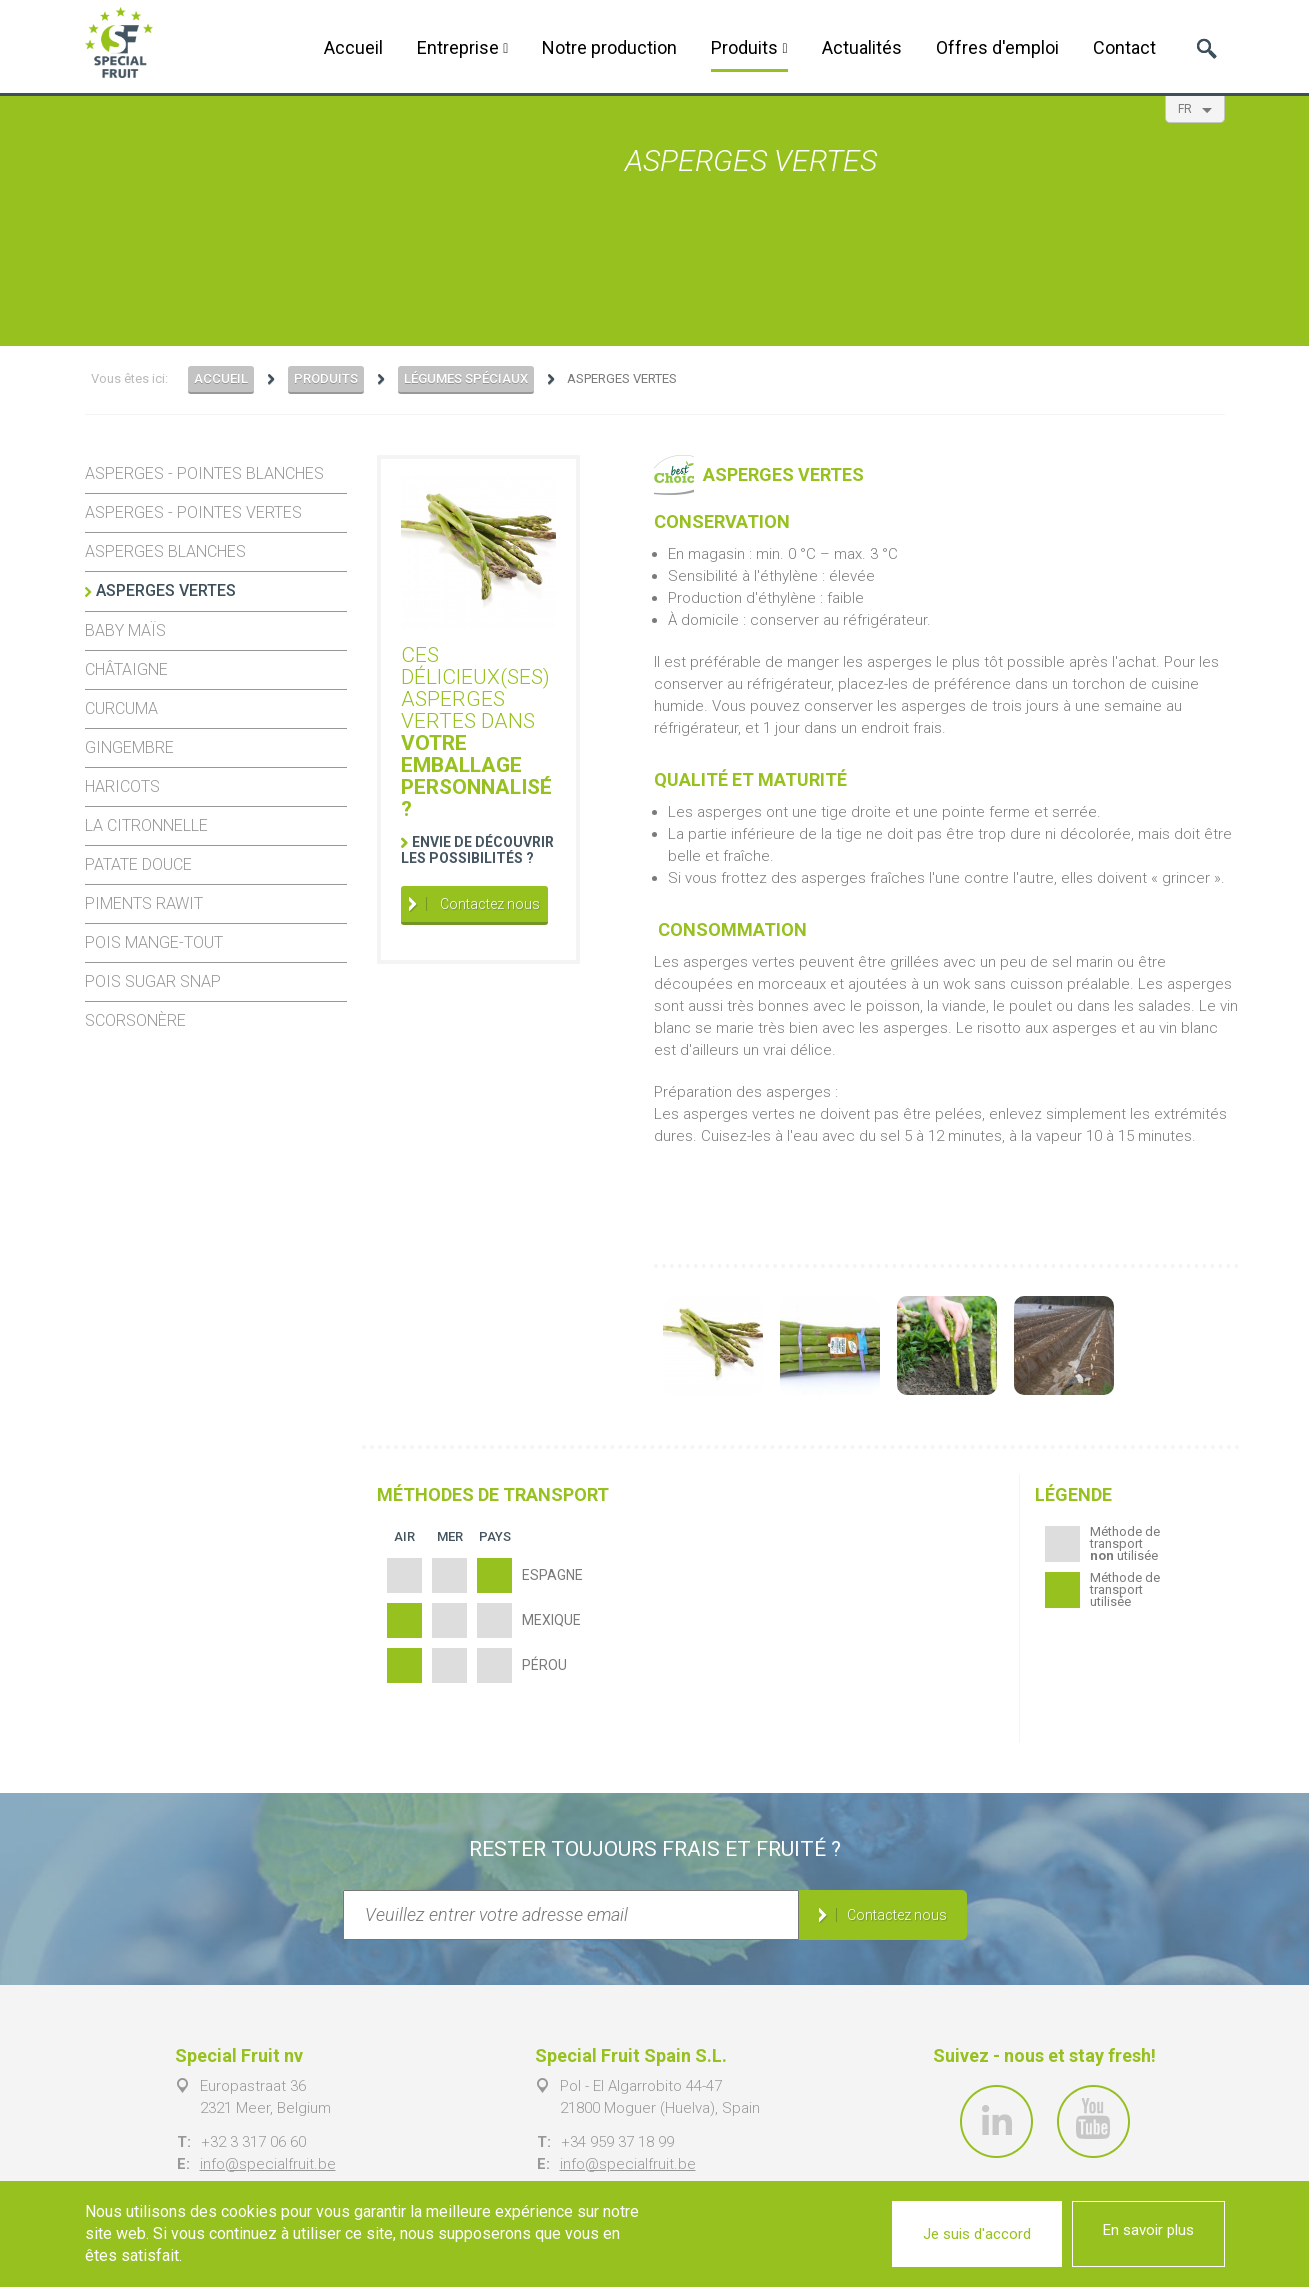 The image size is (1309, 2287). What do you see at coordinates (1124, 47) in the screenshot?
I see `Contact` at bounding box center [1124, 47].